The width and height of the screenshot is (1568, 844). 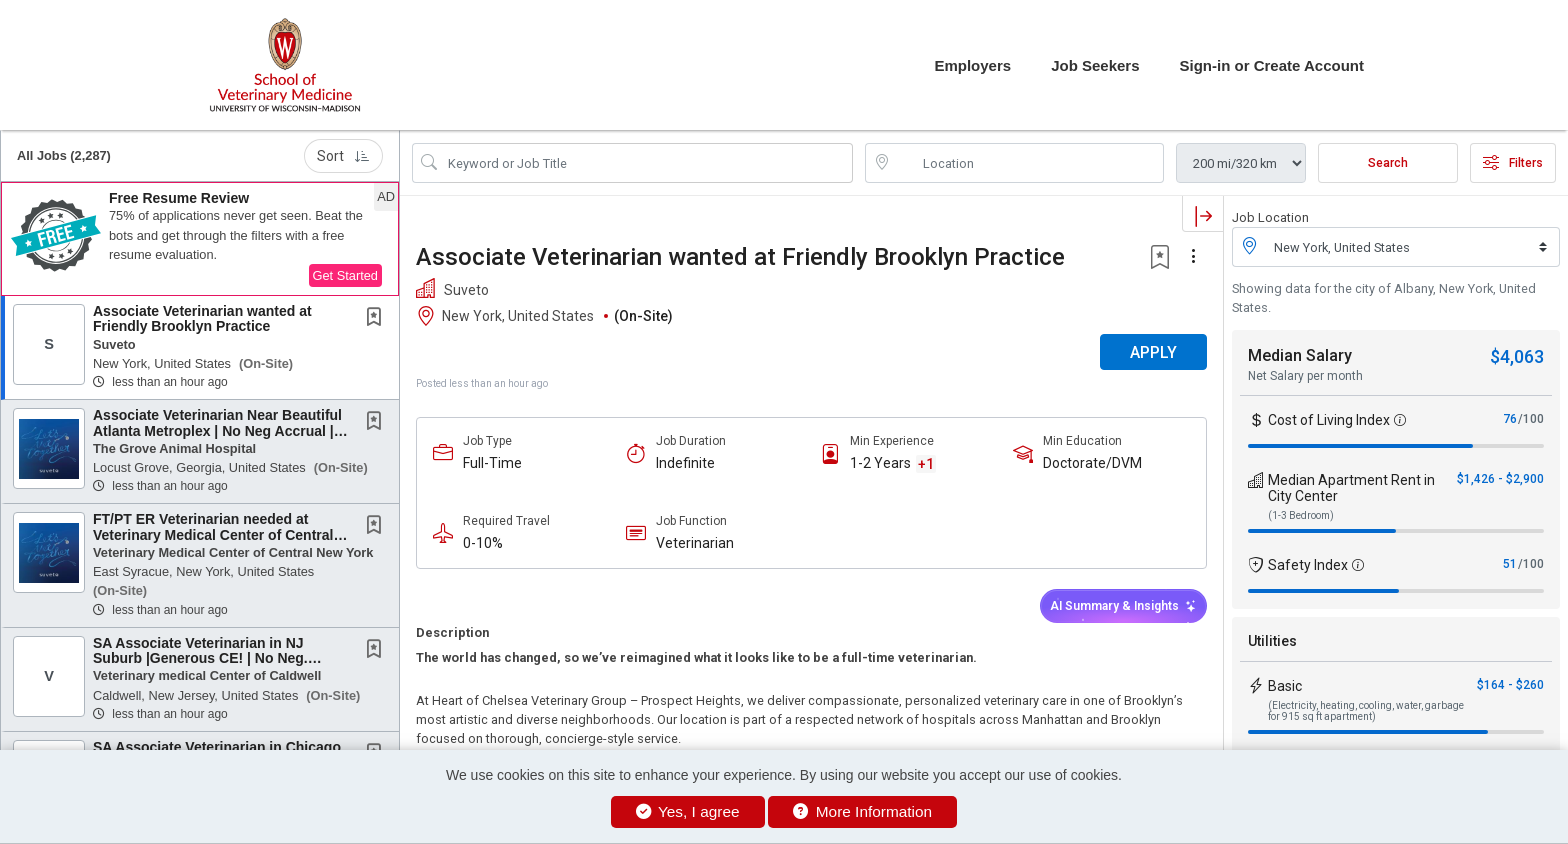 I want to click on Median Salary, so click(x=1300, y=355).